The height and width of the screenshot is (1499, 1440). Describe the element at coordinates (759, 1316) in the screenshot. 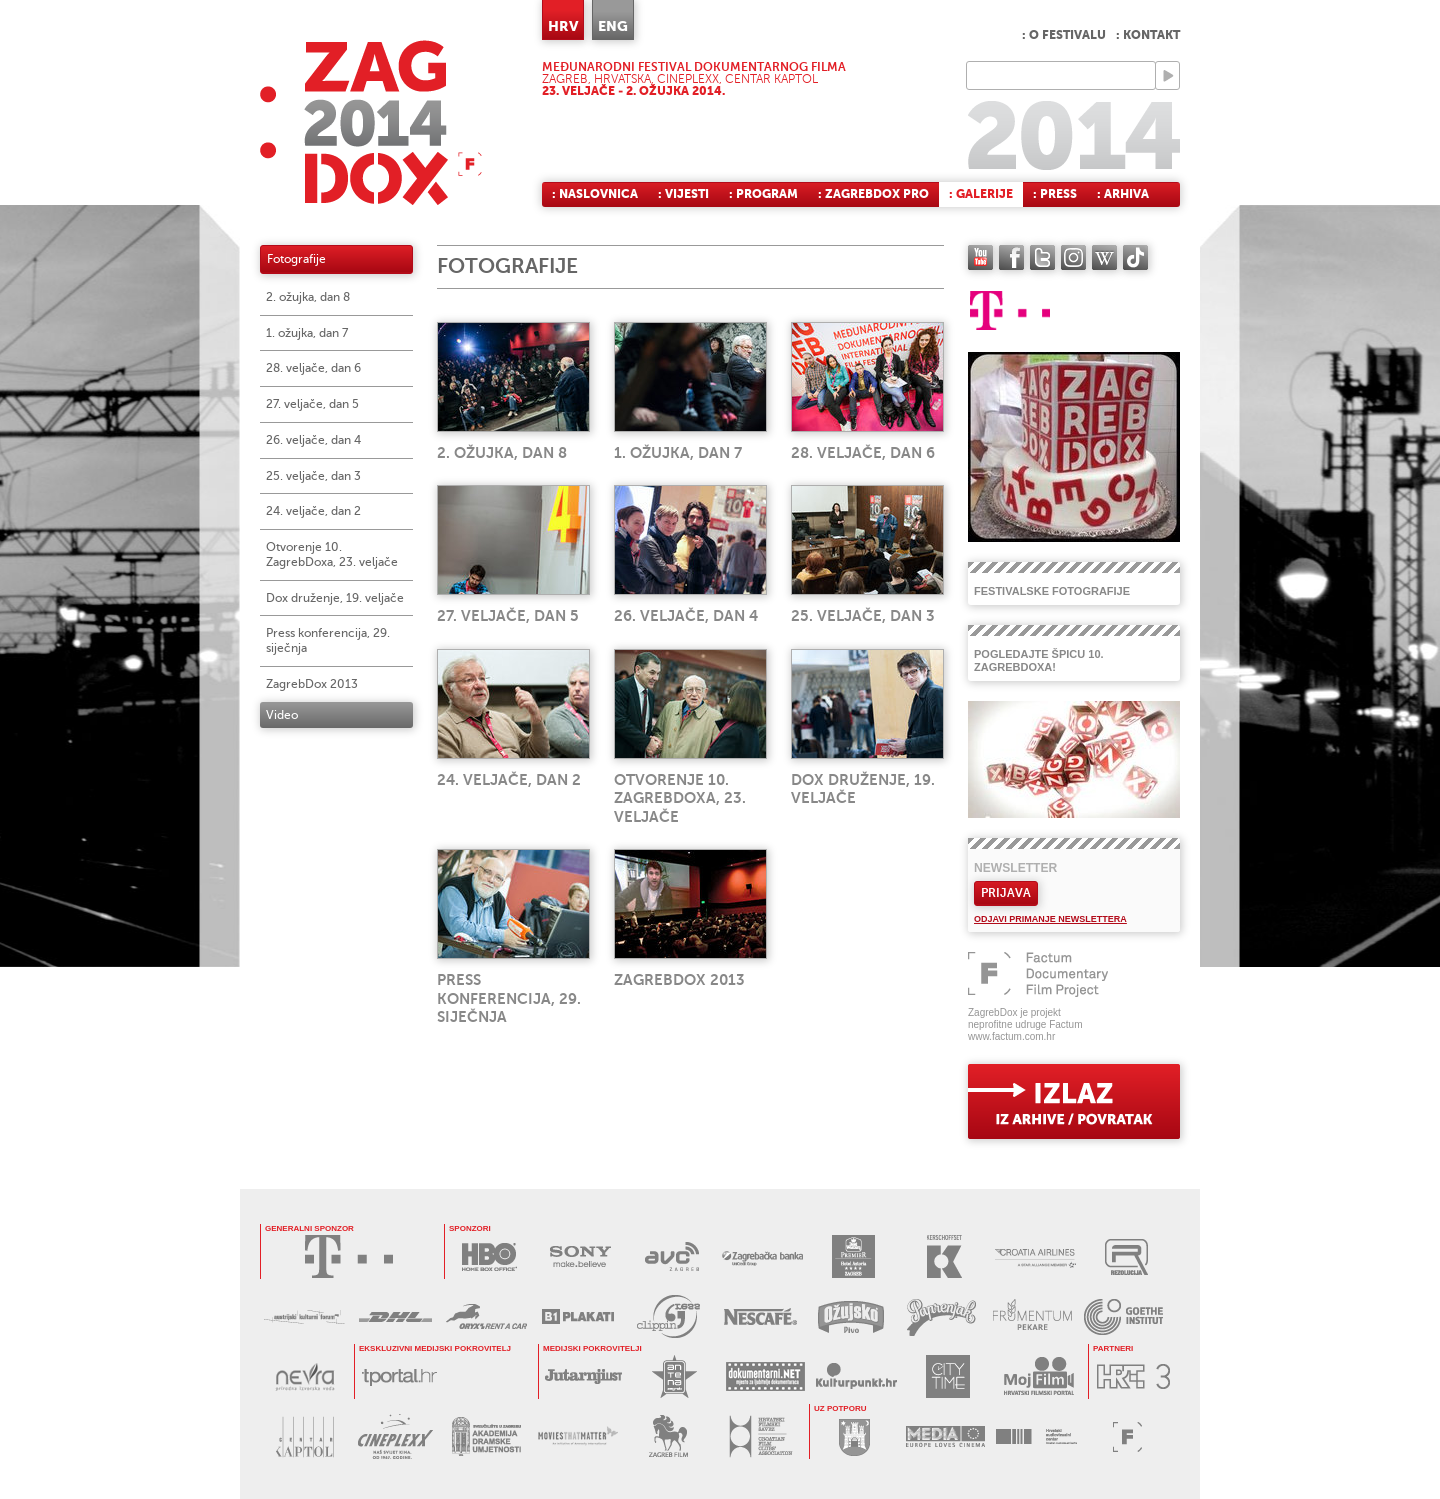

I see `NESCAFÉ` at that location.